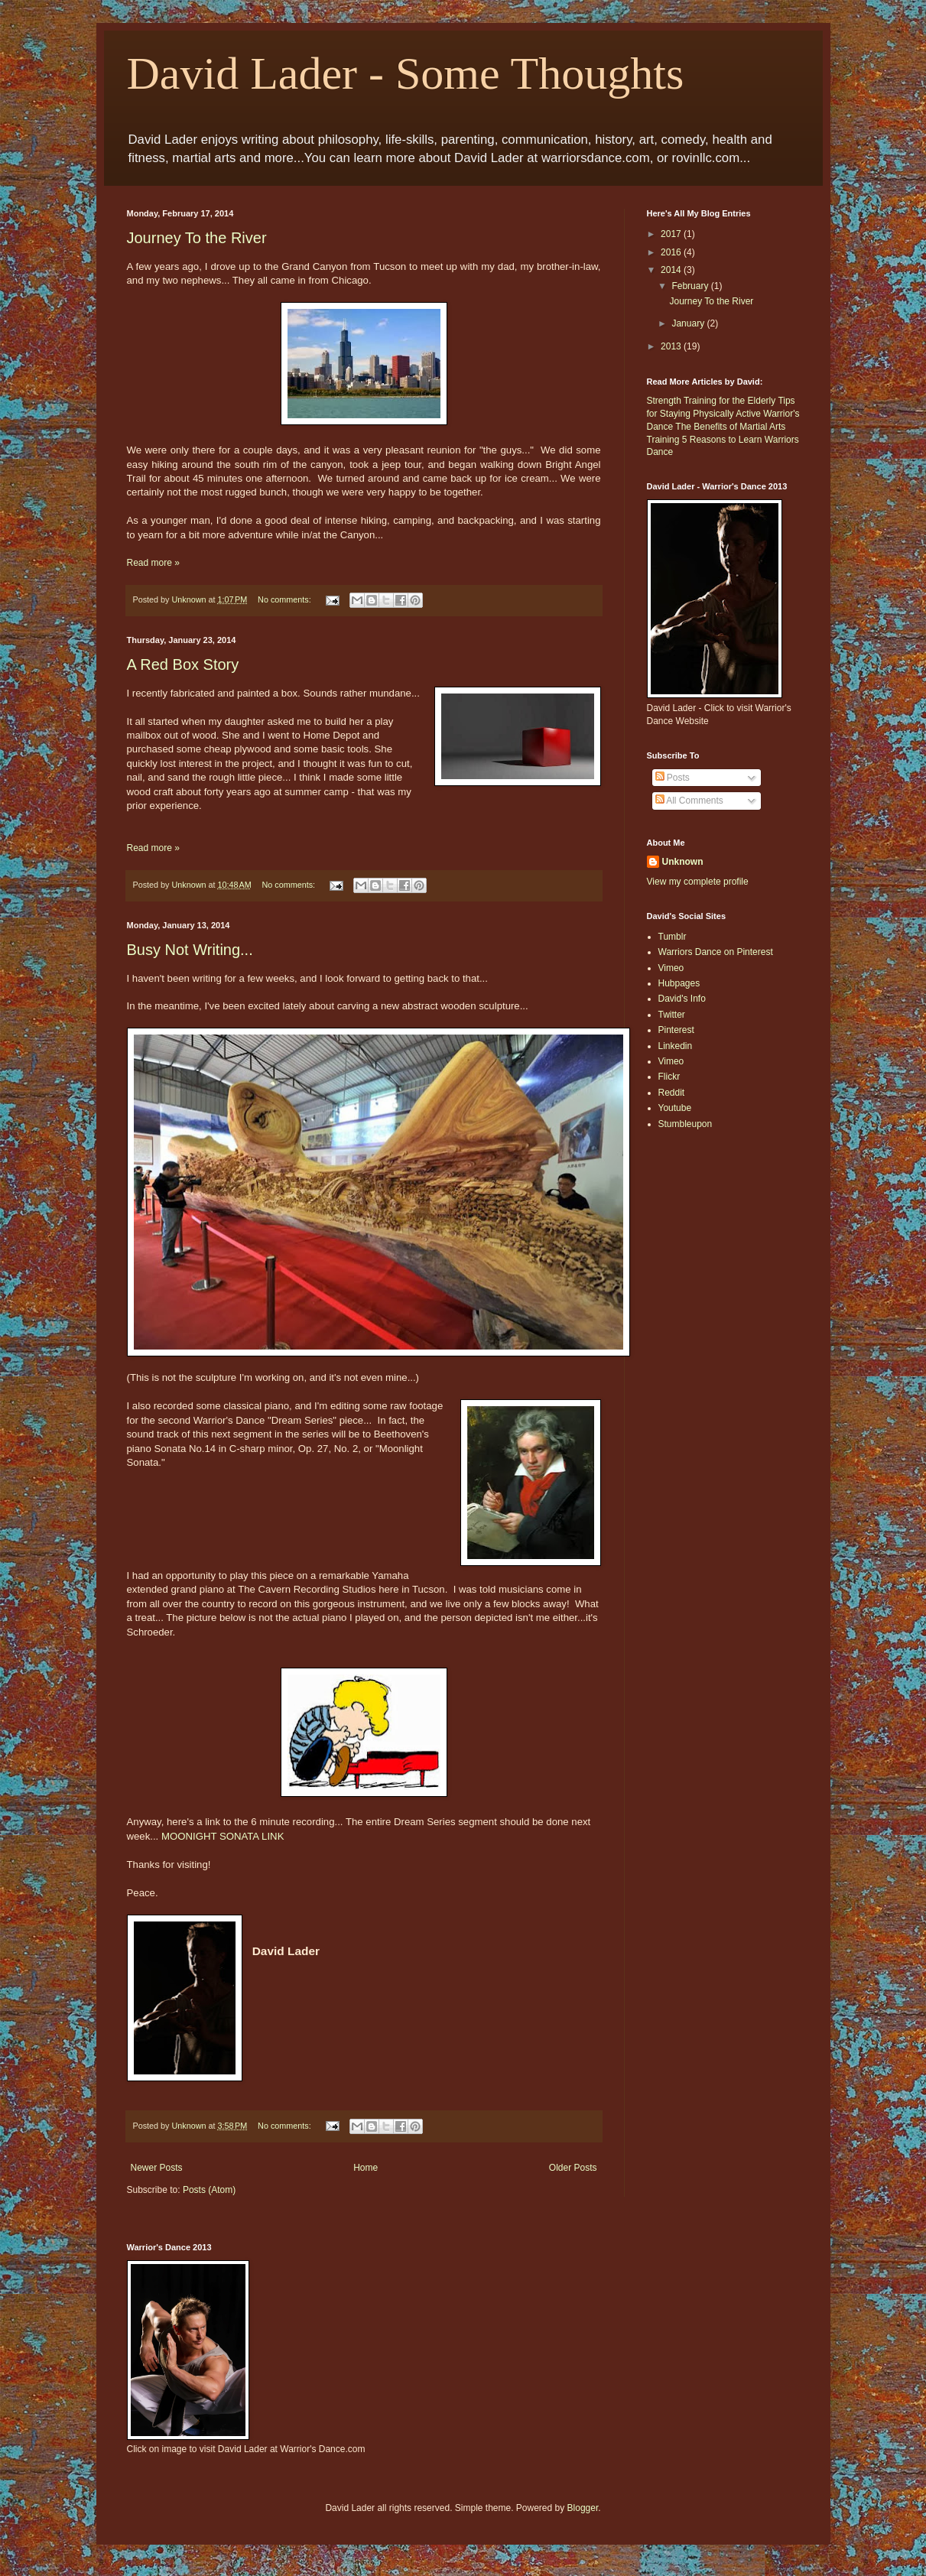  Describe the element at coordinates (675, 1108) in the screenshot. I see `Youtube` at that location.